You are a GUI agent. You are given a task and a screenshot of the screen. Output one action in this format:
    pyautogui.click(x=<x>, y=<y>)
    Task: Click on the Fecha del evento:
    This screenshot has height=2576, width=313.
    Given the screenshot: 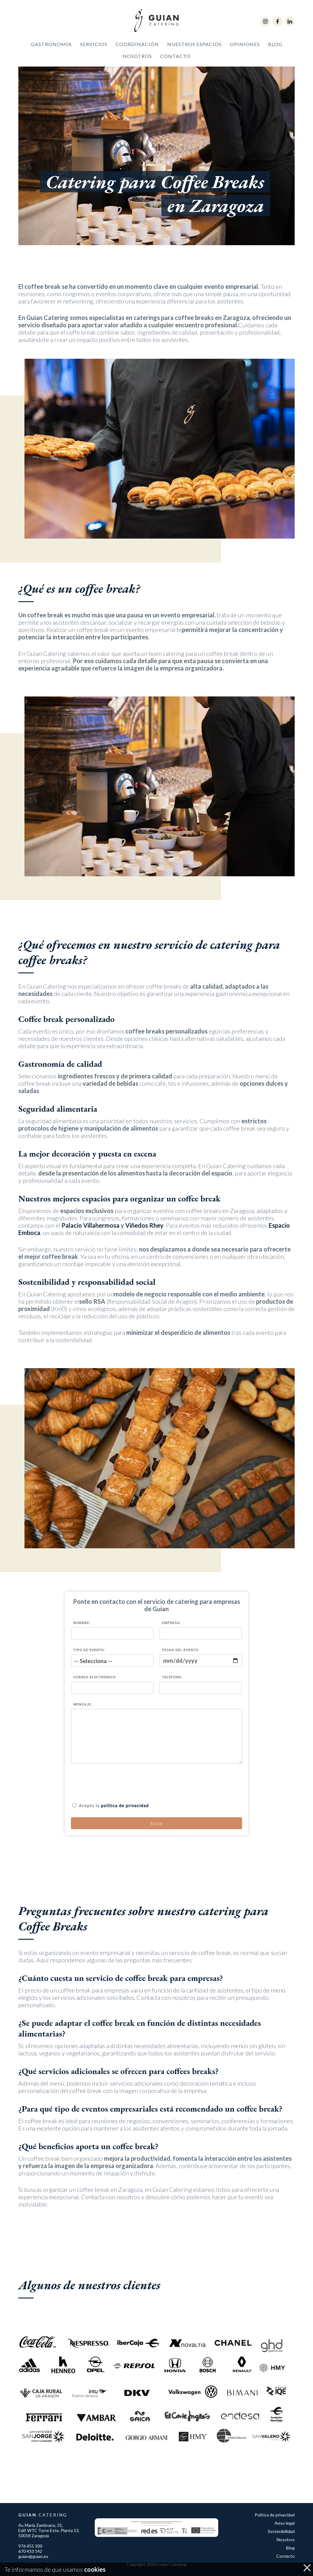 What is the action you would take?
    pyautogui.click(x=181, y=1650)
    